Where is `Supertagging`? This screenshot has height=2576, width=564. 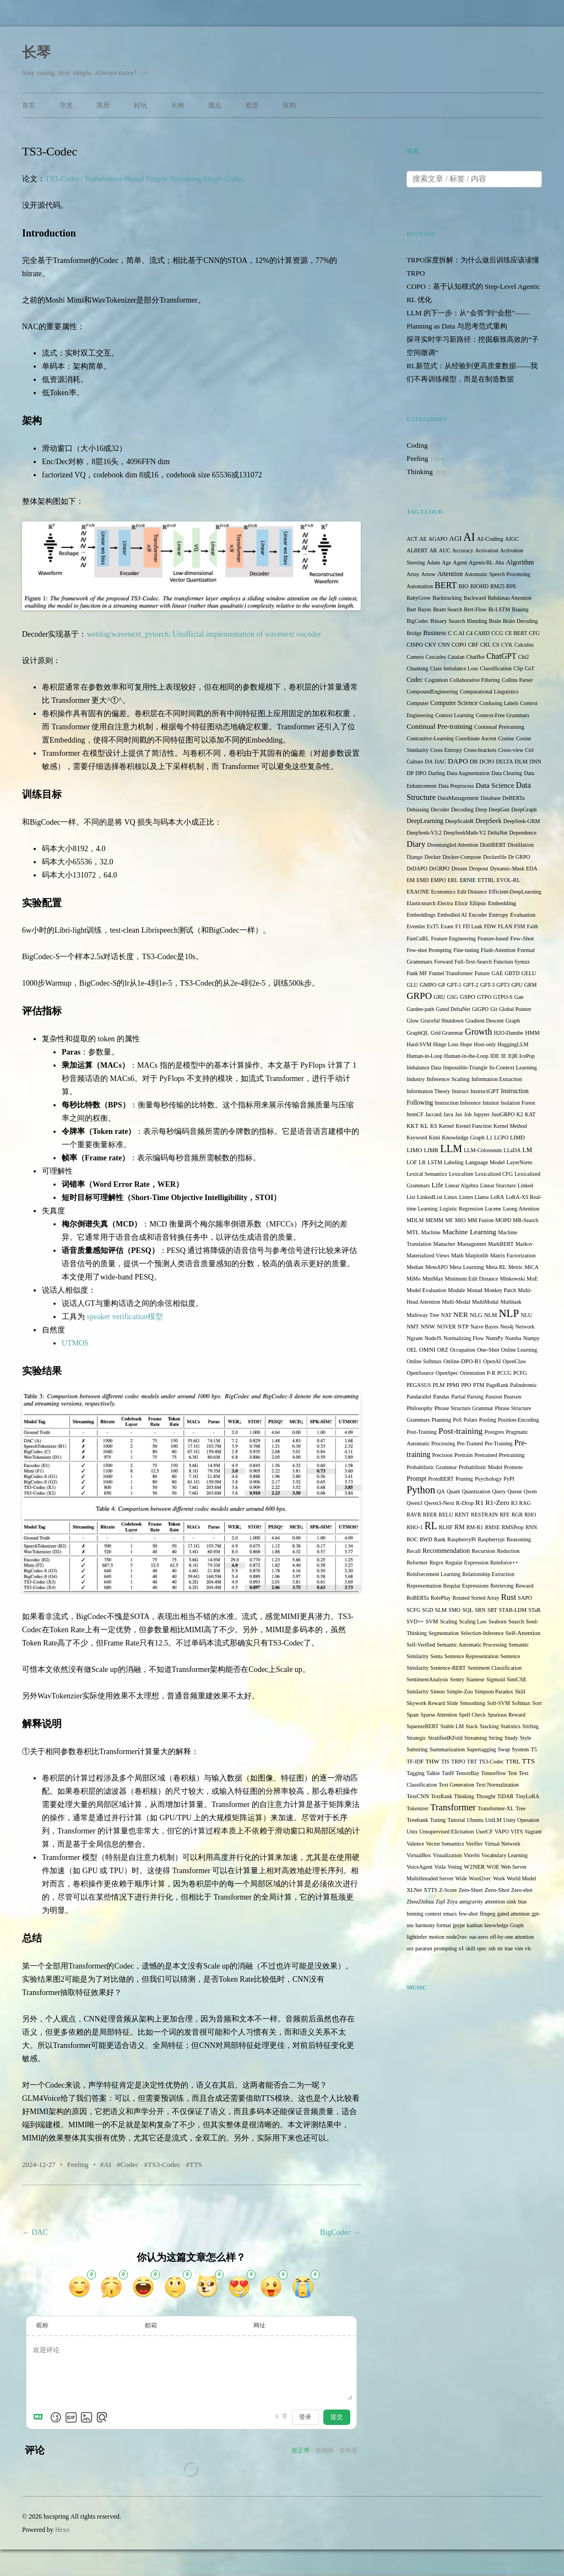
Supertagging is located at coordinates (481, 1749).